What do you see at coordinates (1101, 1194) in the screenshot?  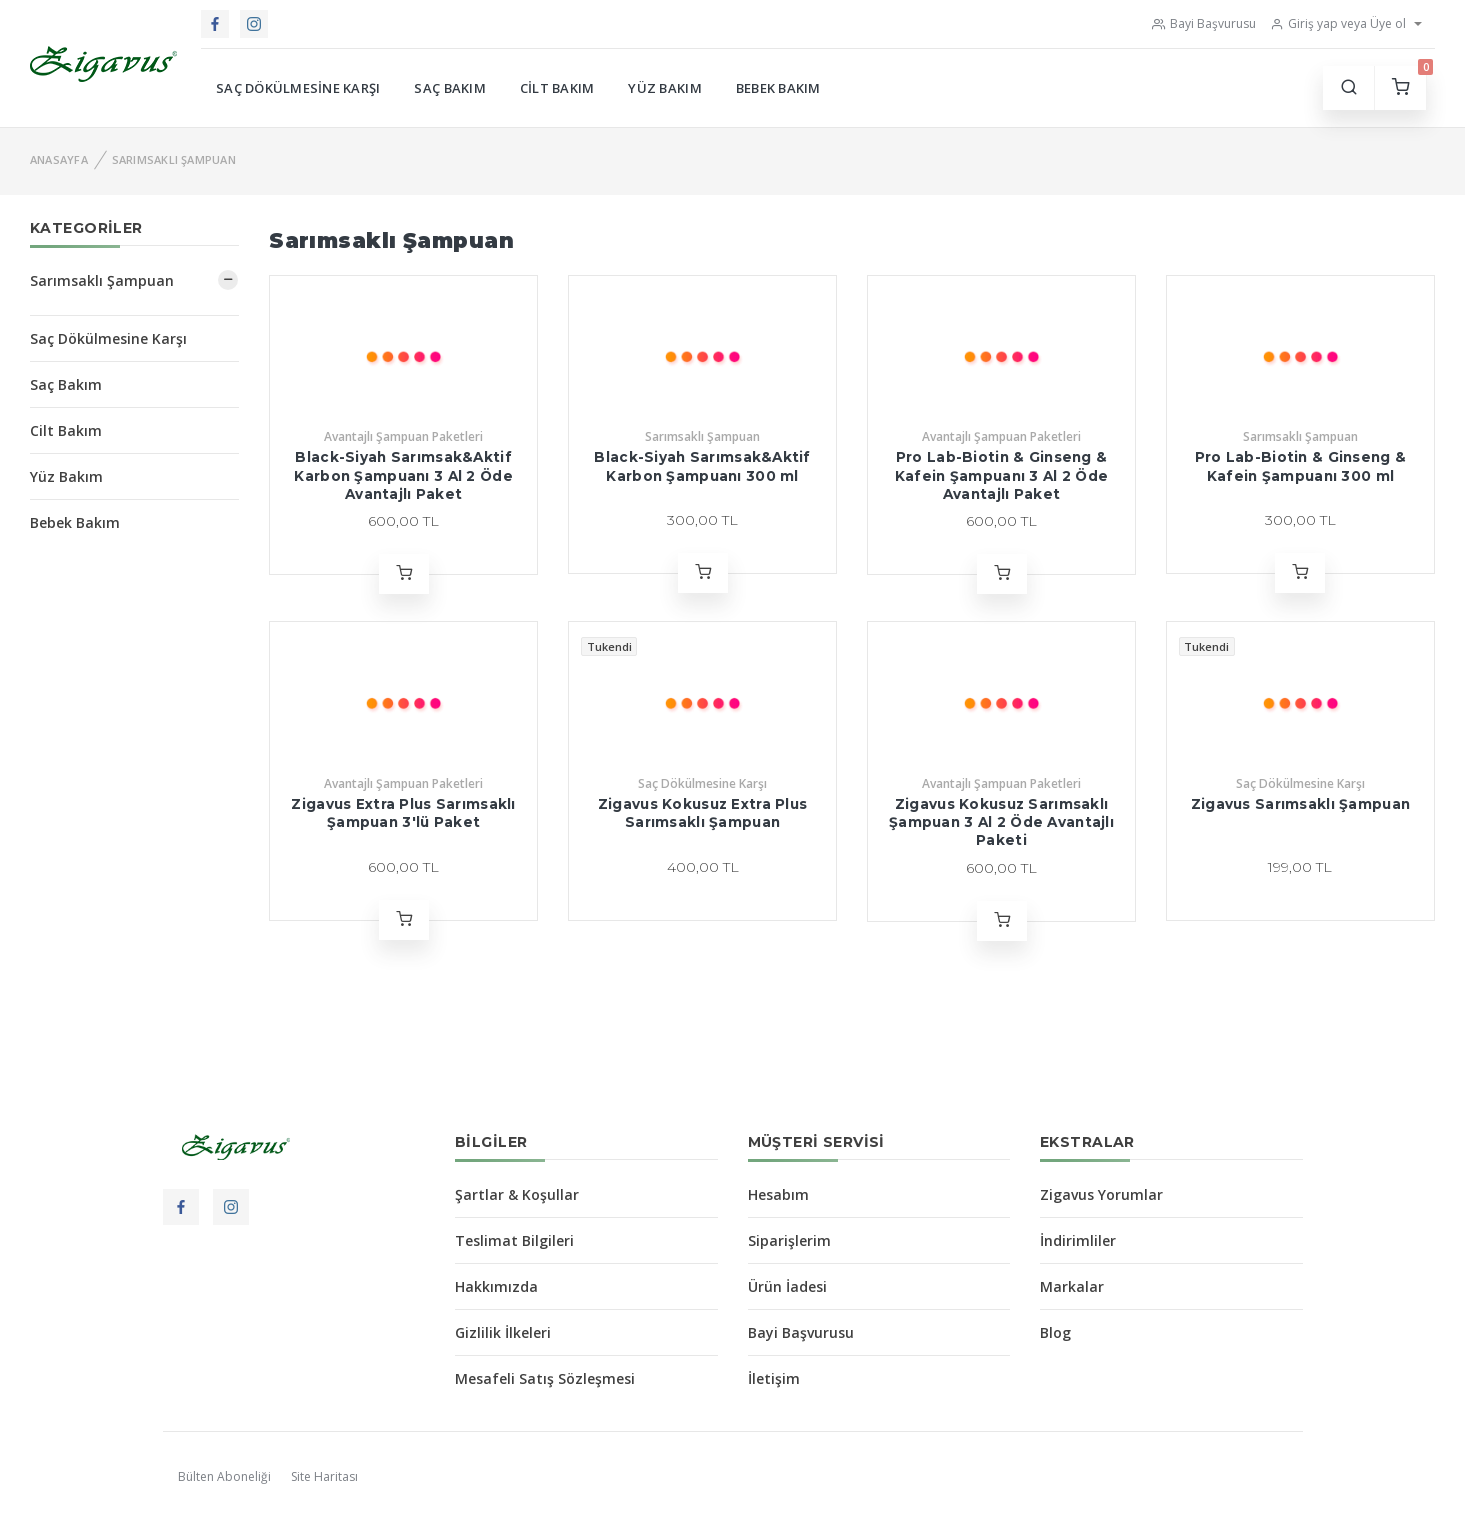 I see `Zigavus Yorumlar` at bounding box center [1101, 1194].